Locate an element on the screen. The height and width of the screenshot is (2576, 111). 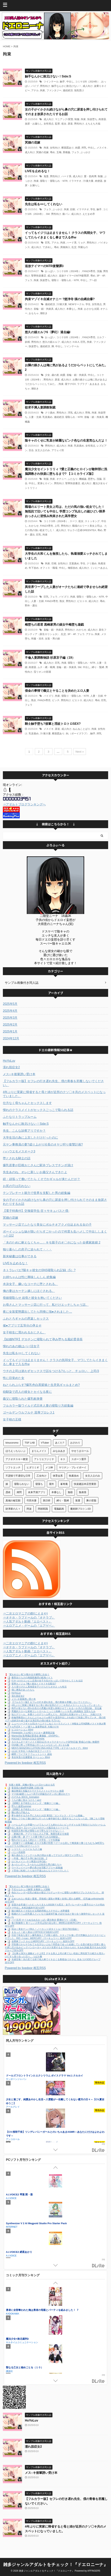
アクオチスキー教室 [アクオチスキー教室 (1個の項目)] is located at coordinates (17, 1459).